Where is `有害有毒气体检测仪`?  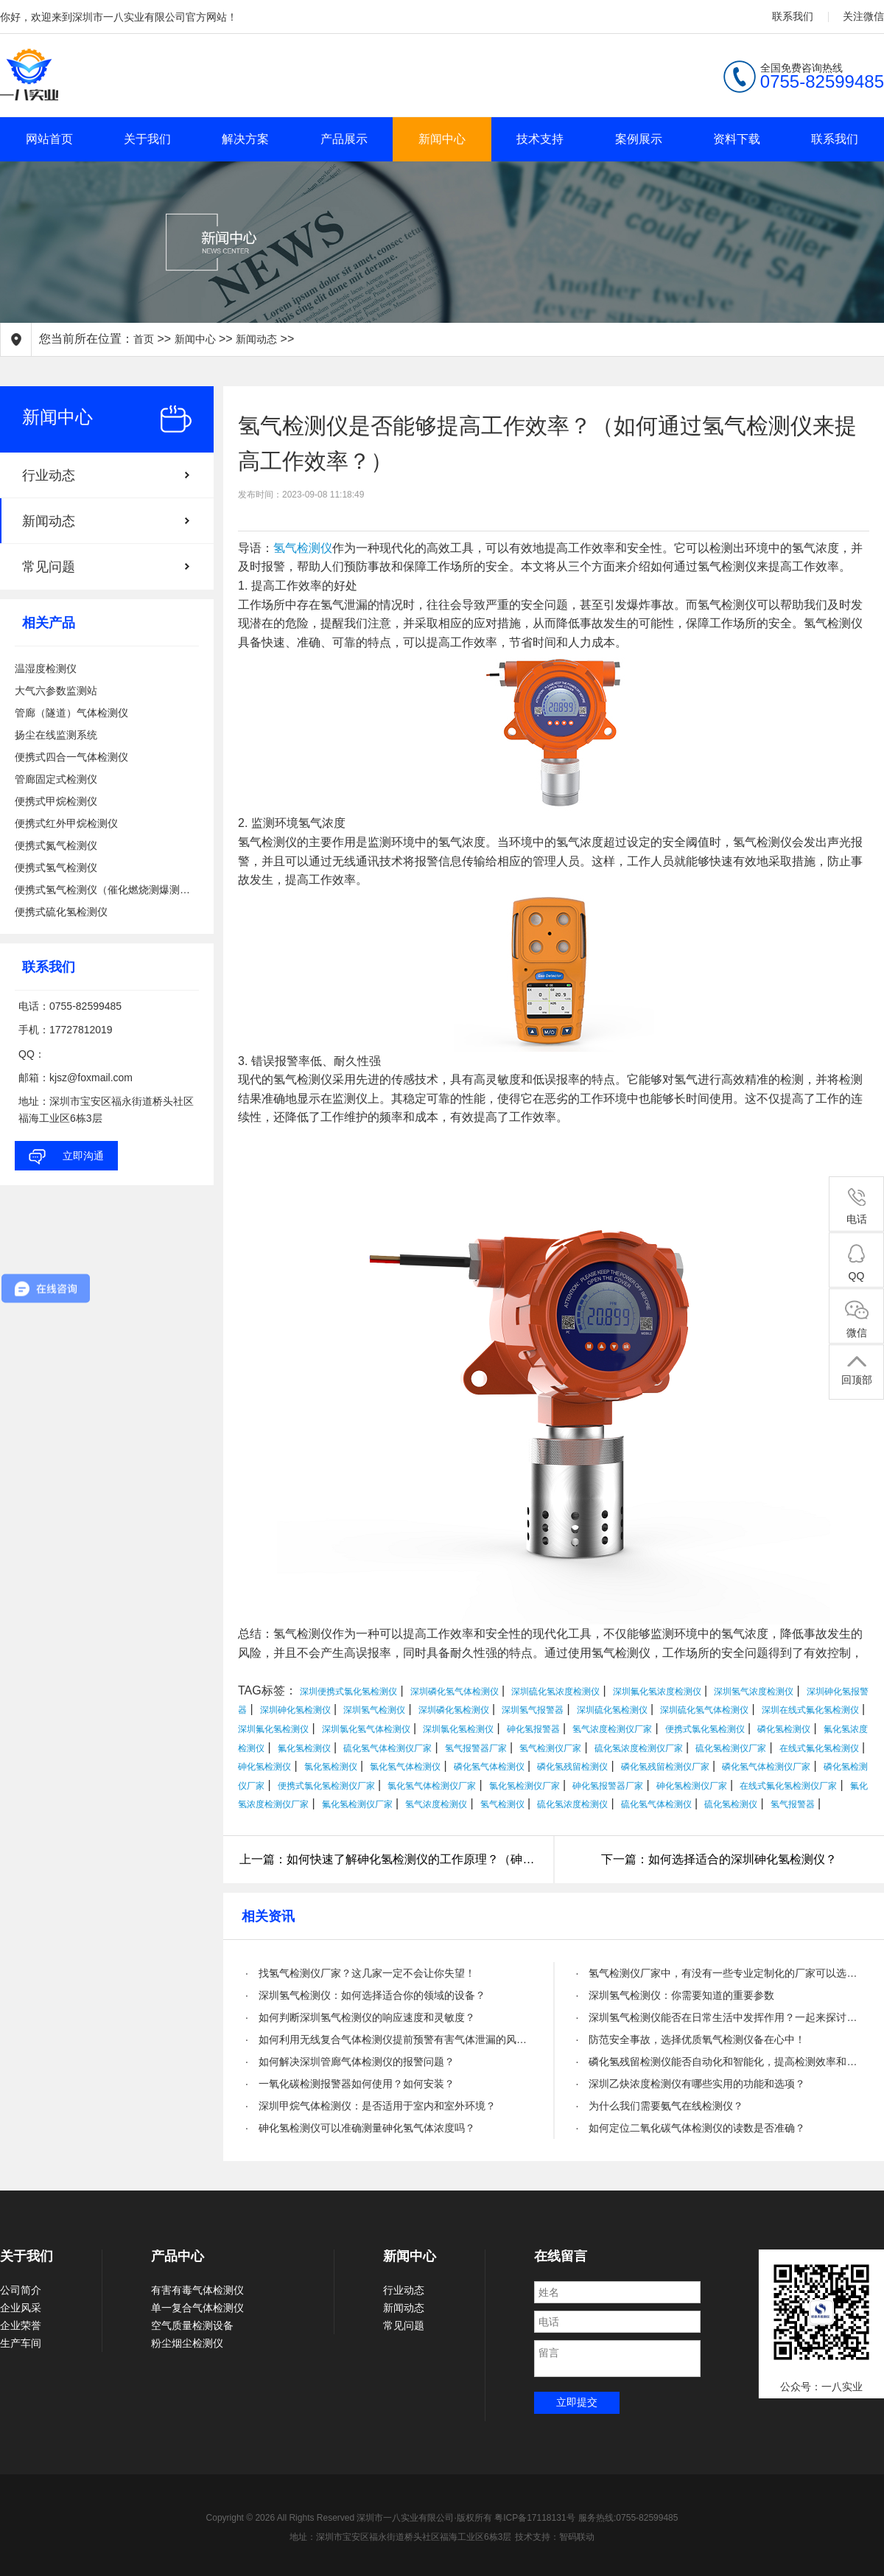 有害有毒气体检测仪 is located at coordinates (197, 2290).